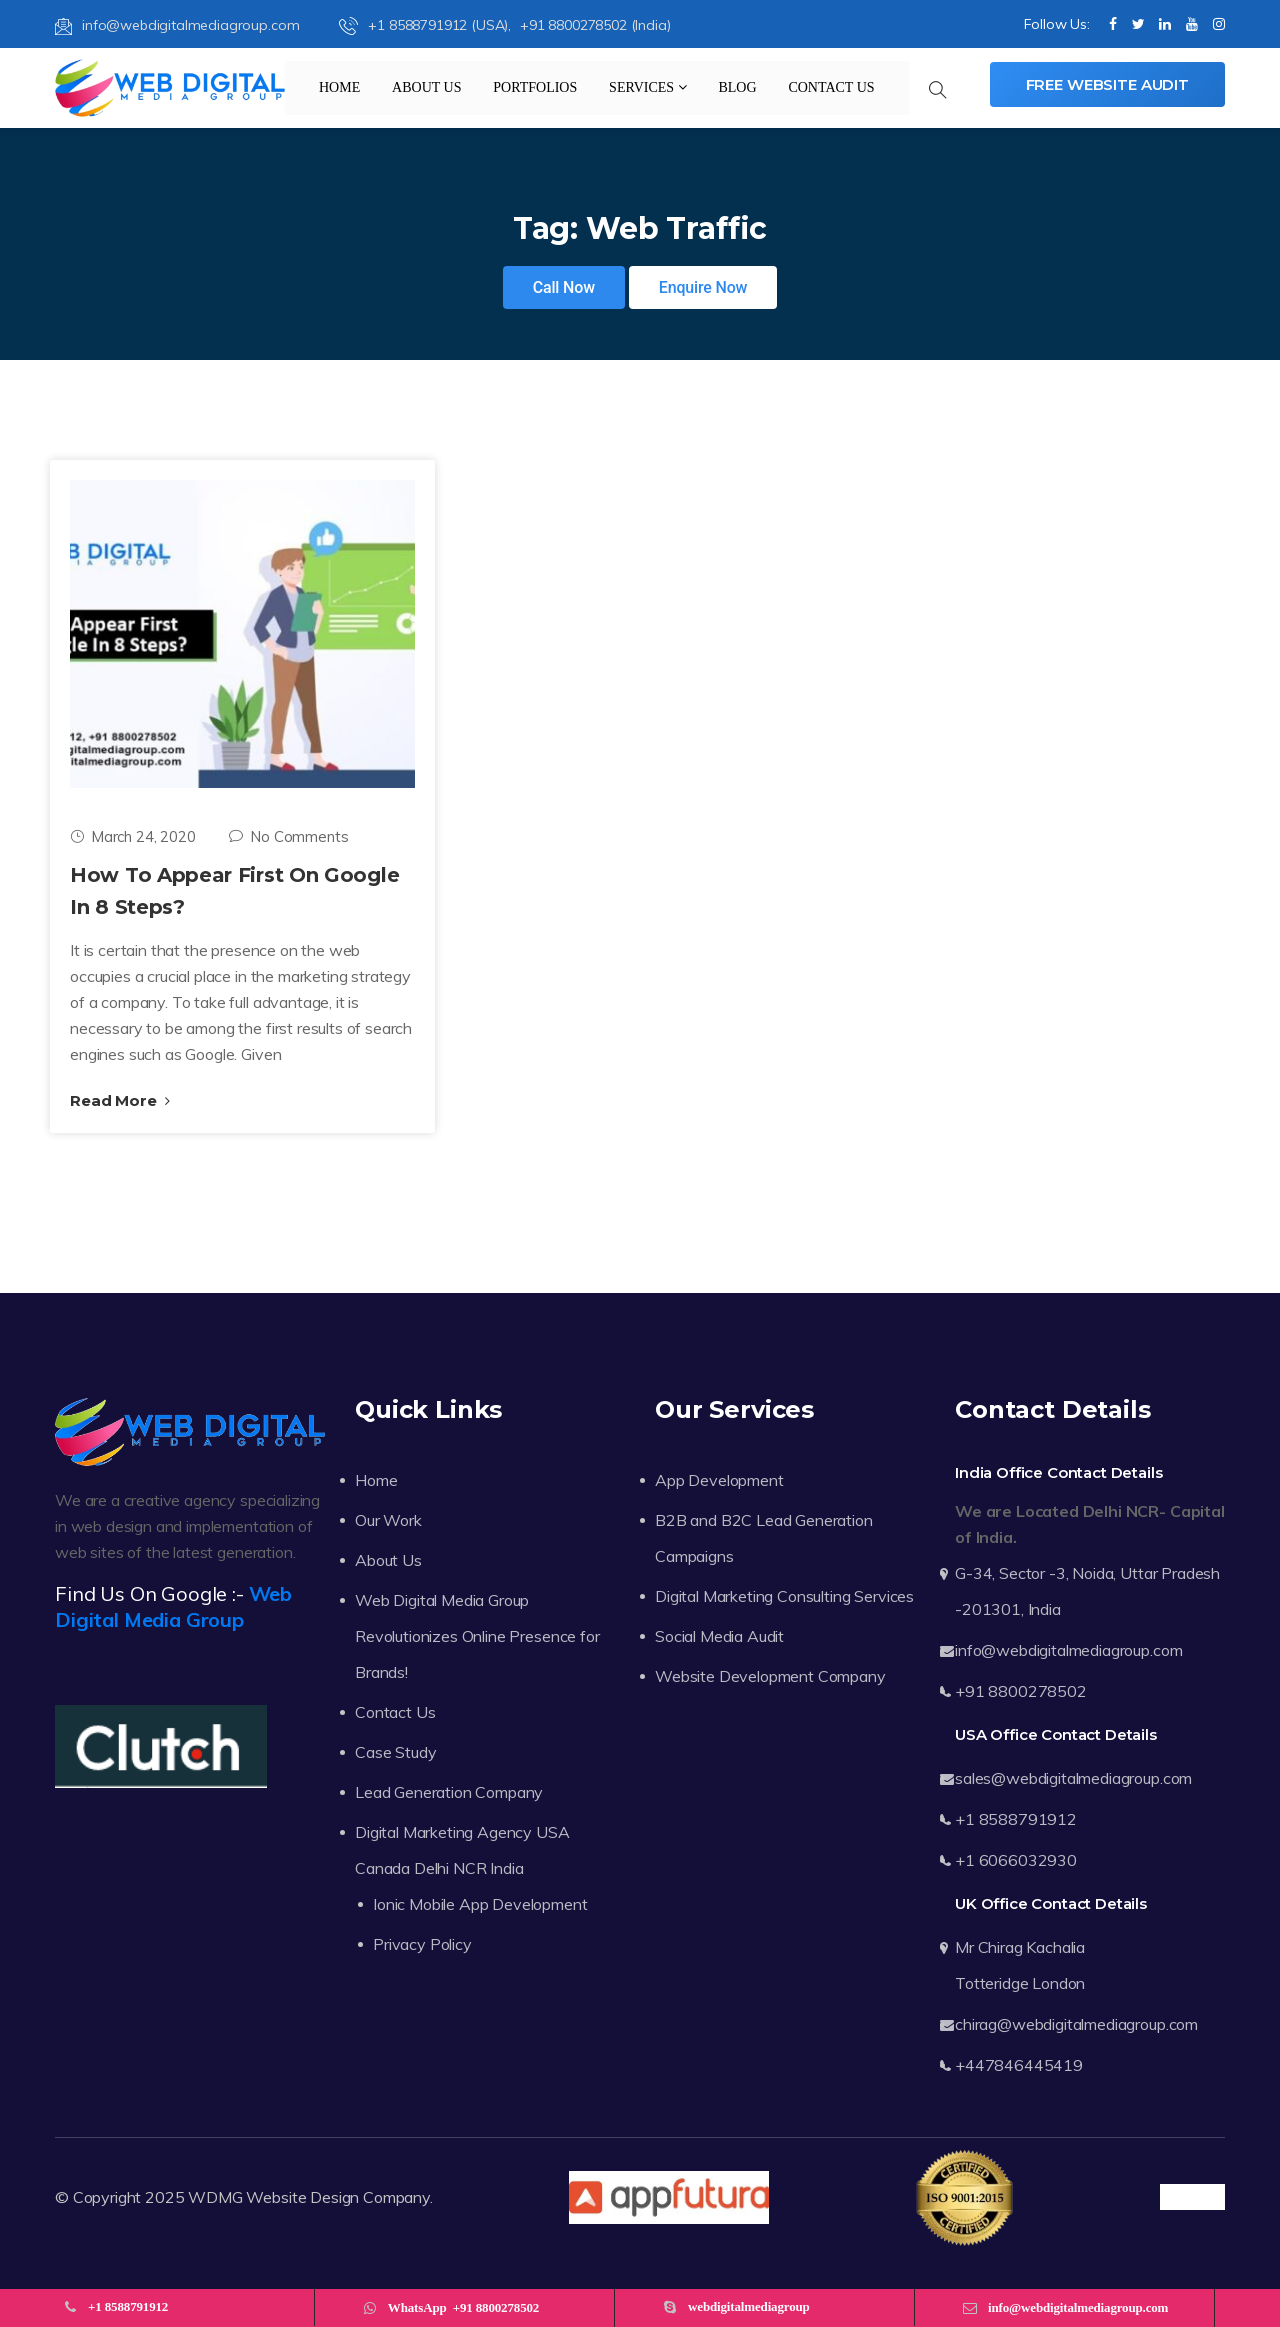 The image size is (1280, 2327). Describe the element at coordinates (737, 87) in the screenshot. I see `Blog` at that location.